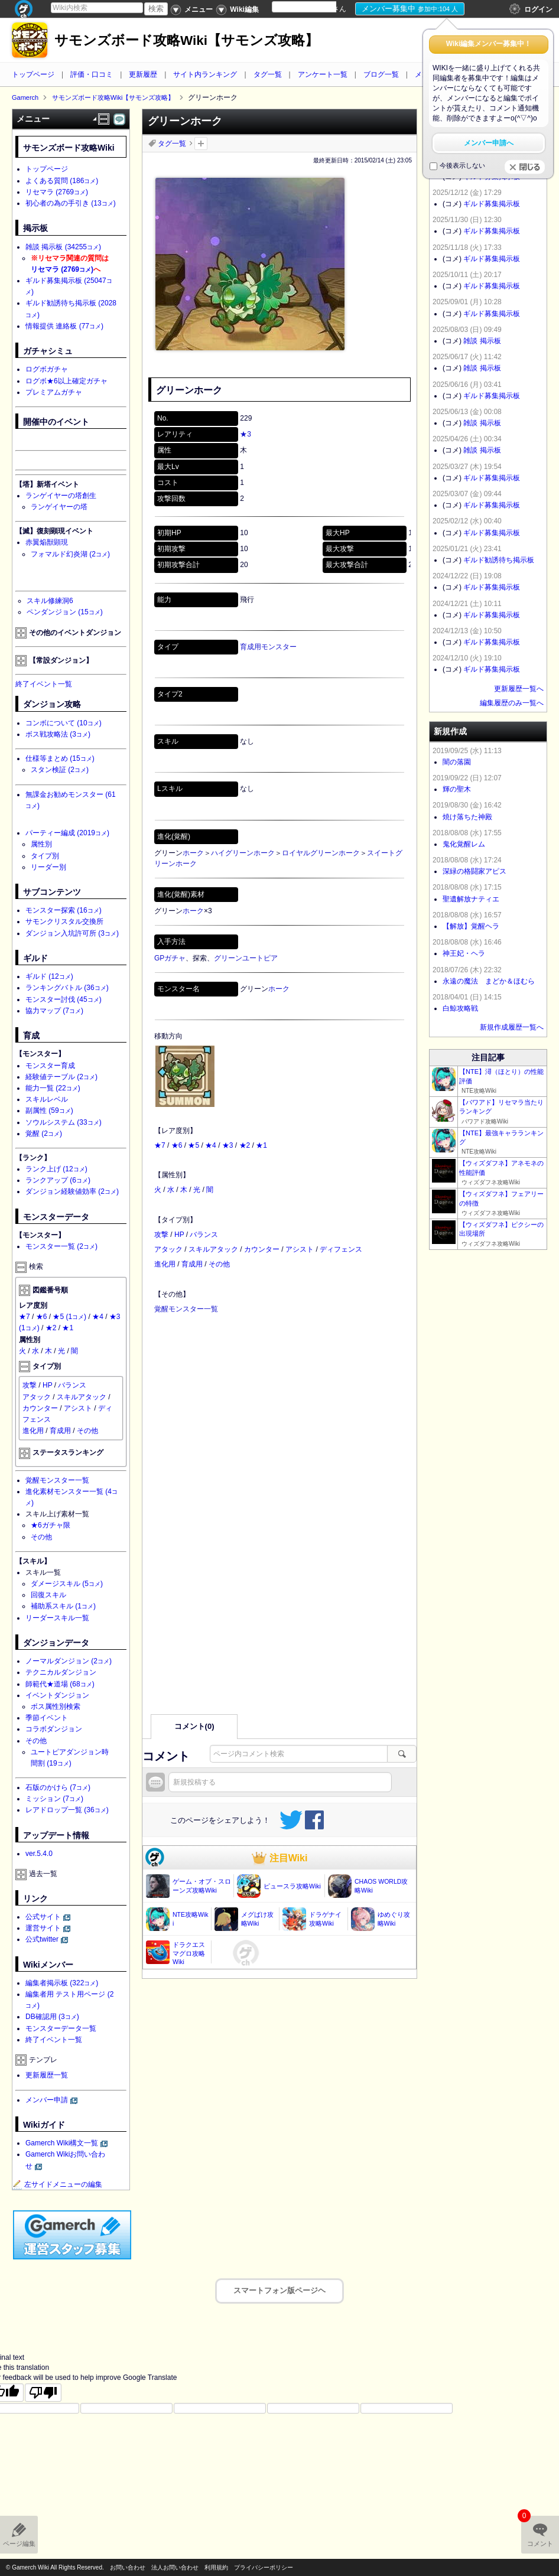 This screenshot has width=559, height=2576. I want to click on 焼け落ちた神殿, so click(467, 817).